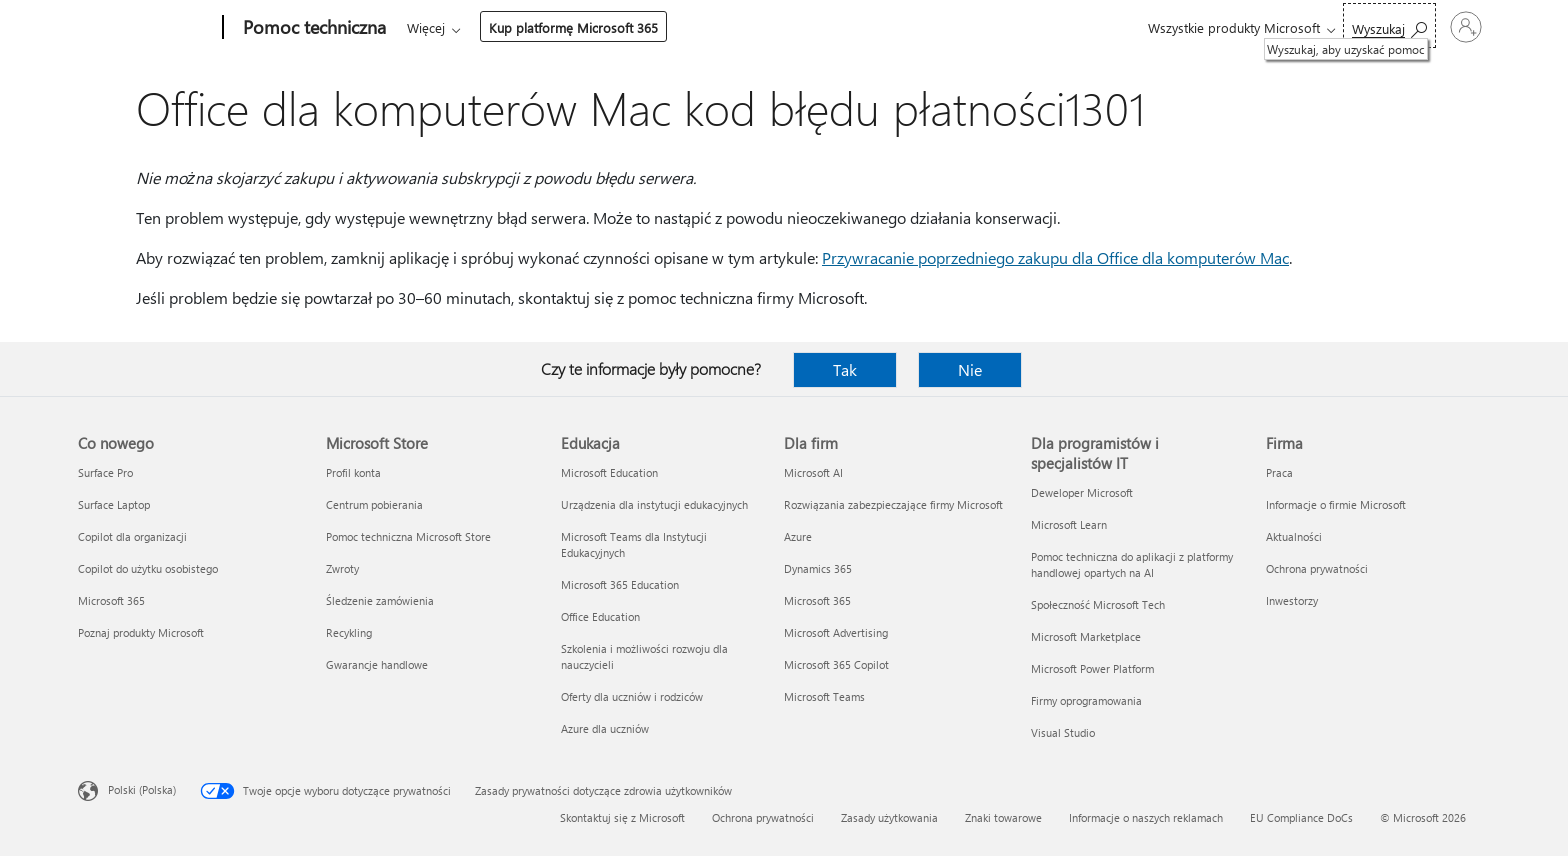  I want to click on Dynamics 365 [Dynamics 365 Dla firm], so click(818, 568).